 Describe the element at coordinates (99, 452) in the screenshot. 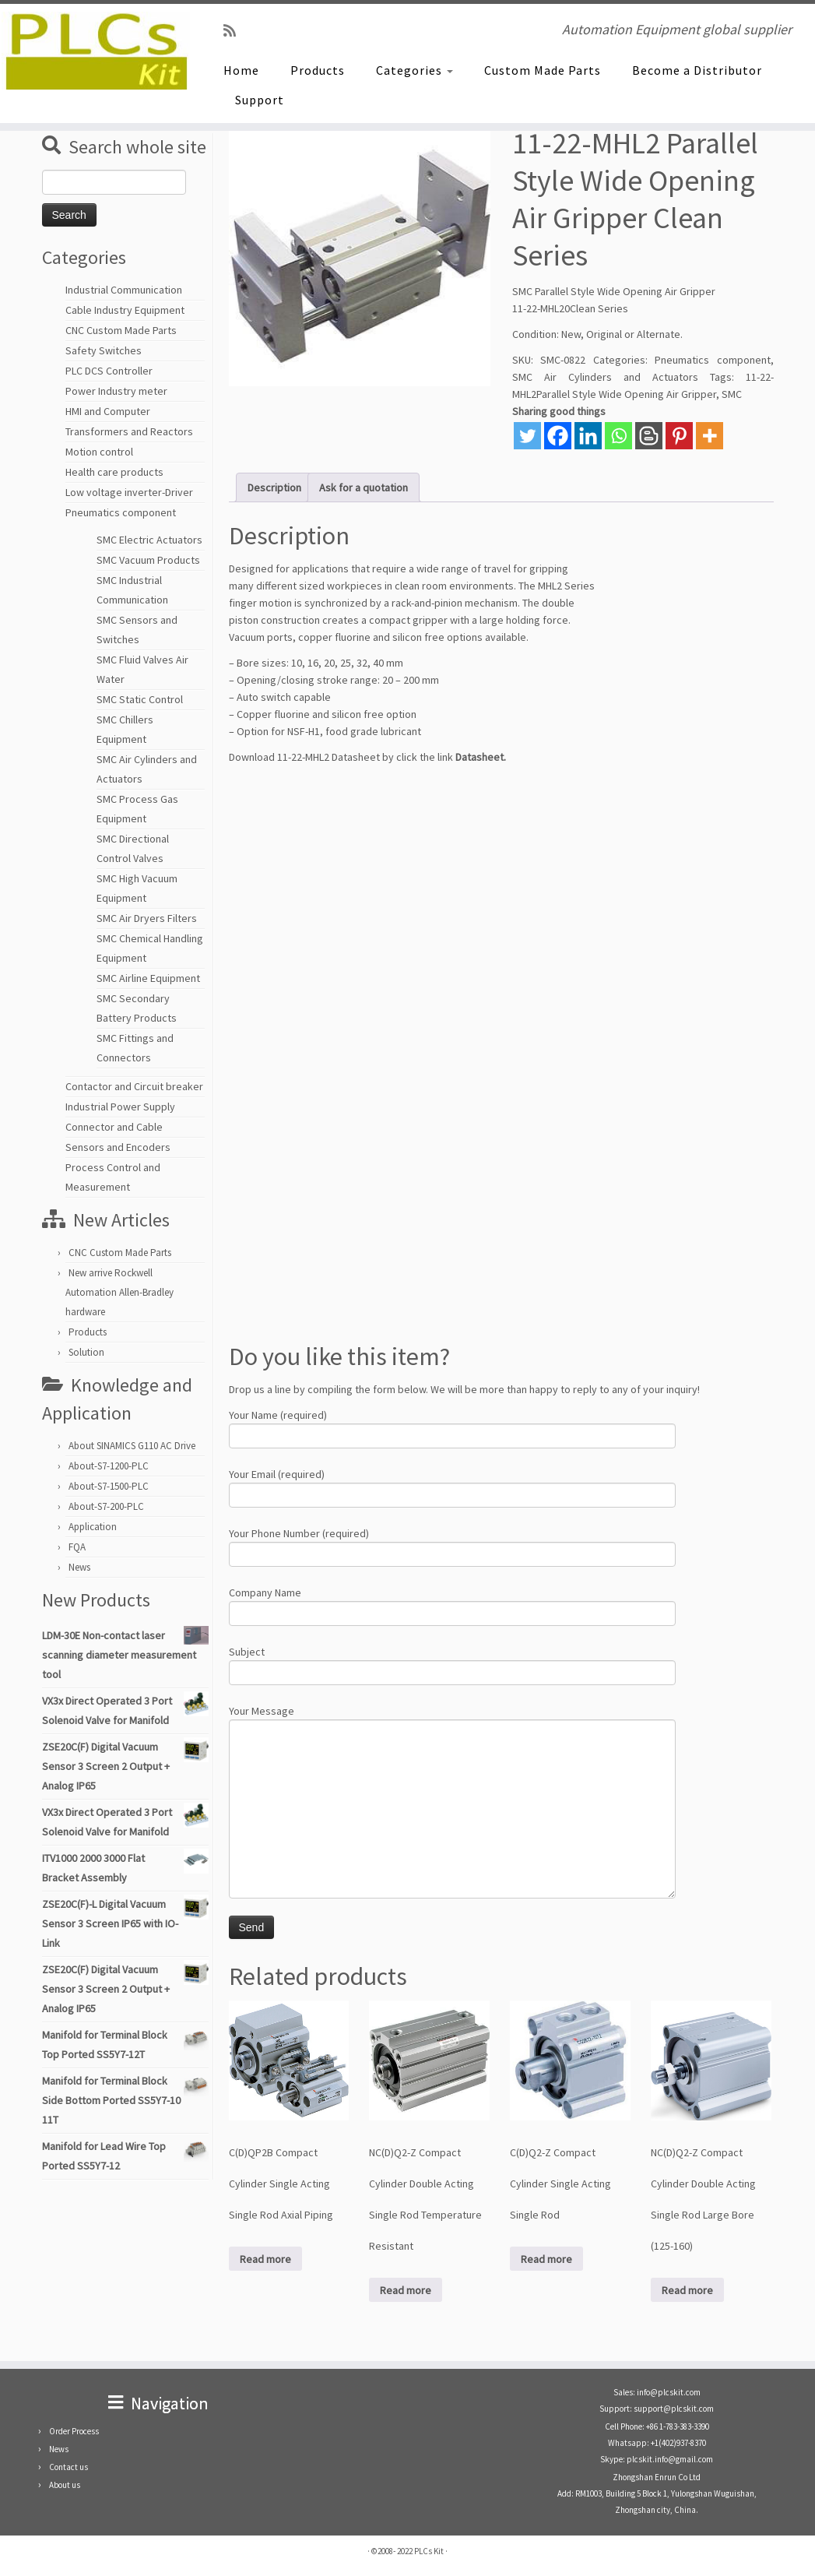

I see `Motion control` at that location.